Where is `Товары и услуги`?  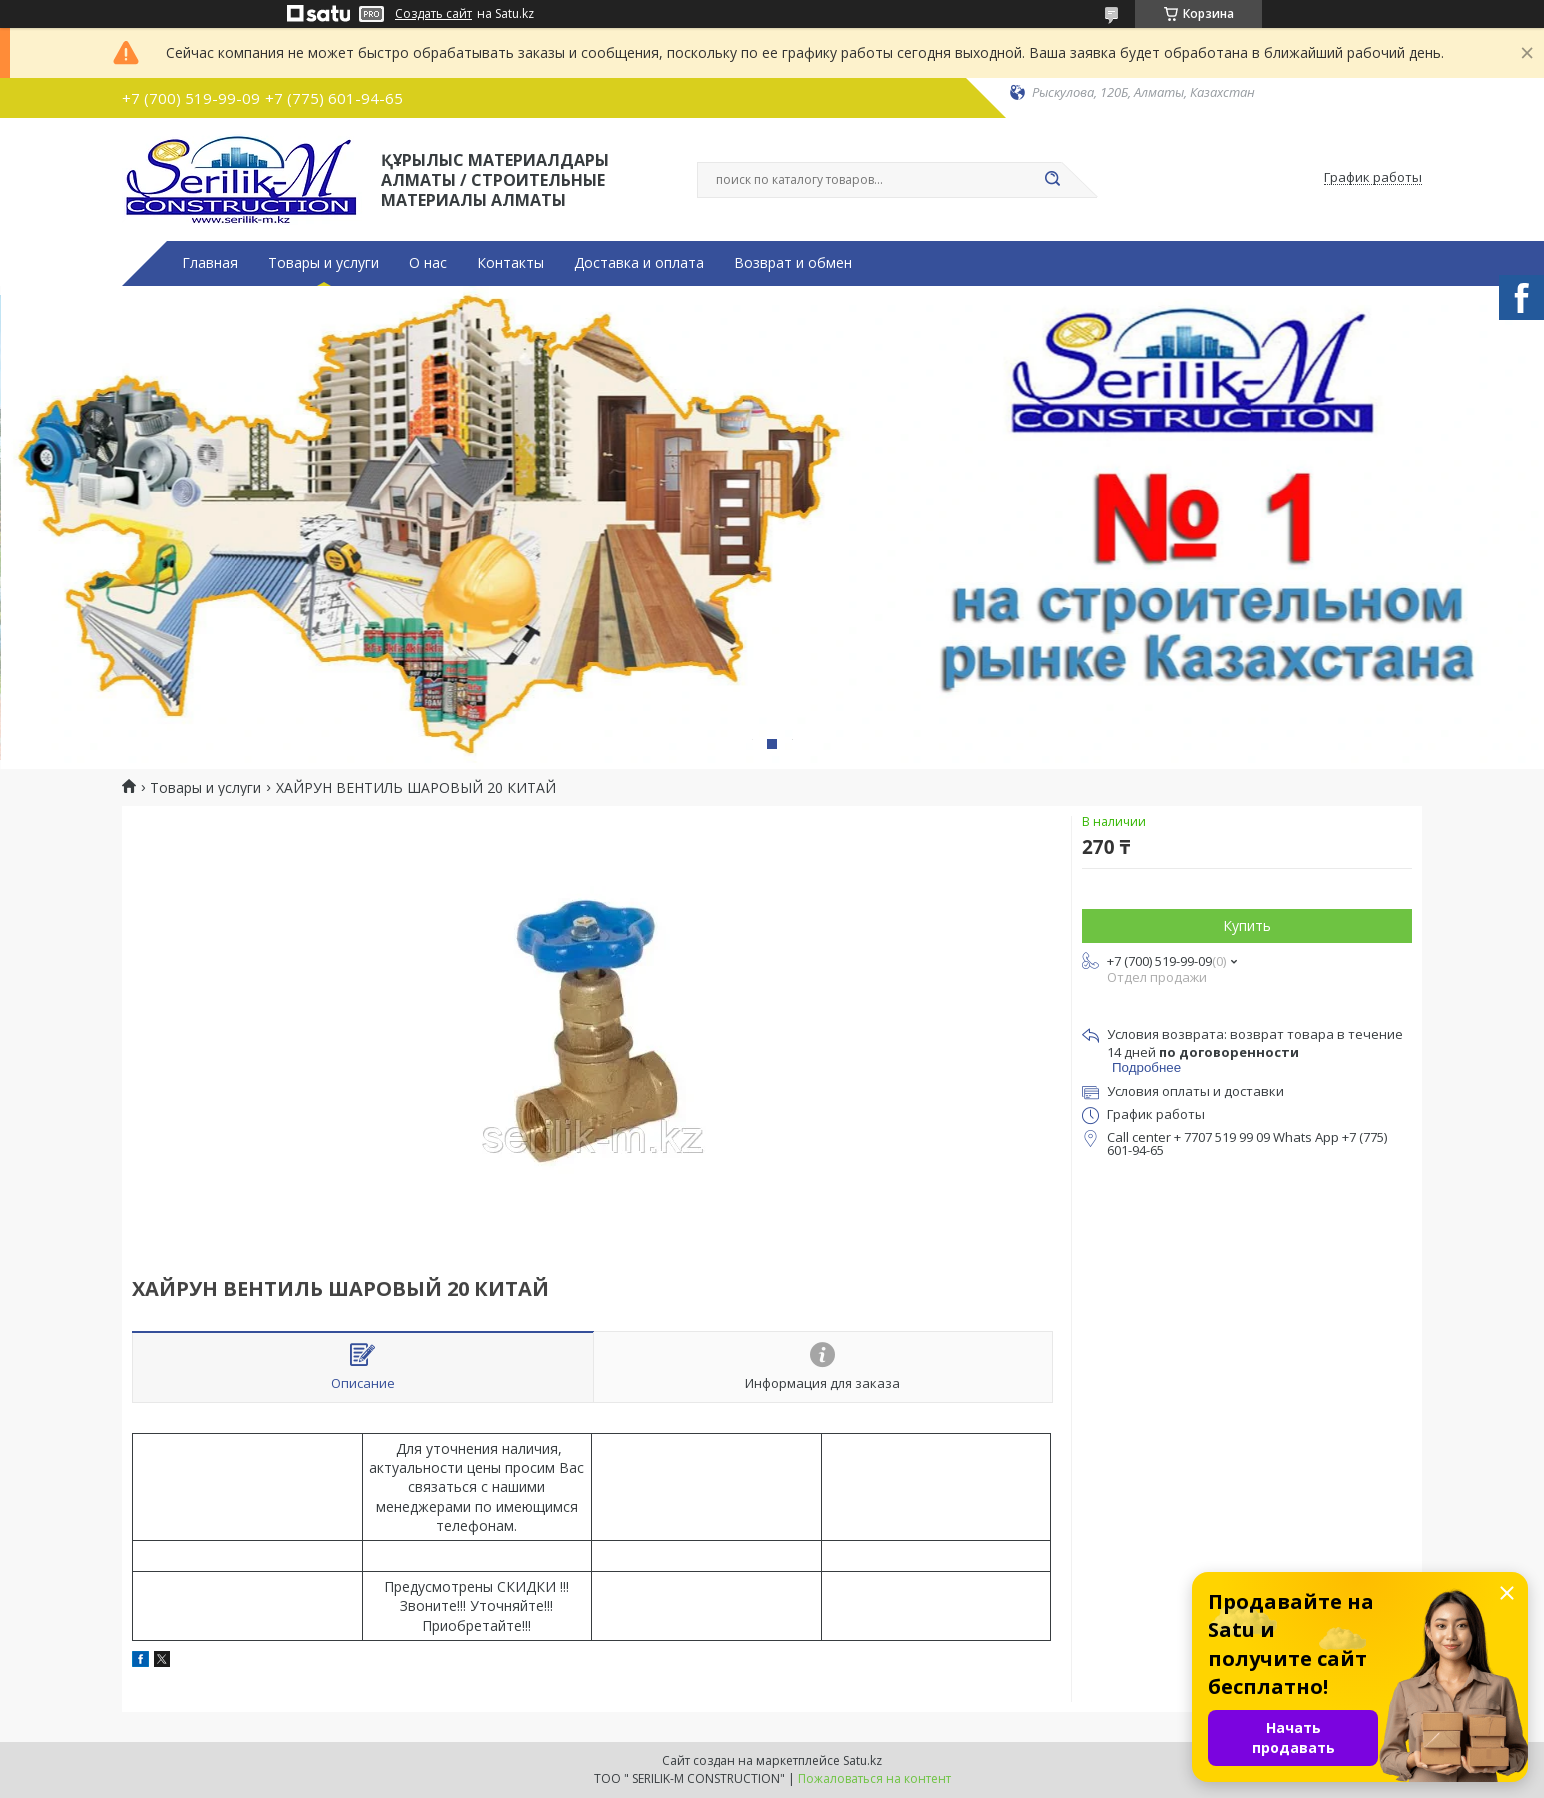 Товары и услуги is located at coordinates (323, 263).